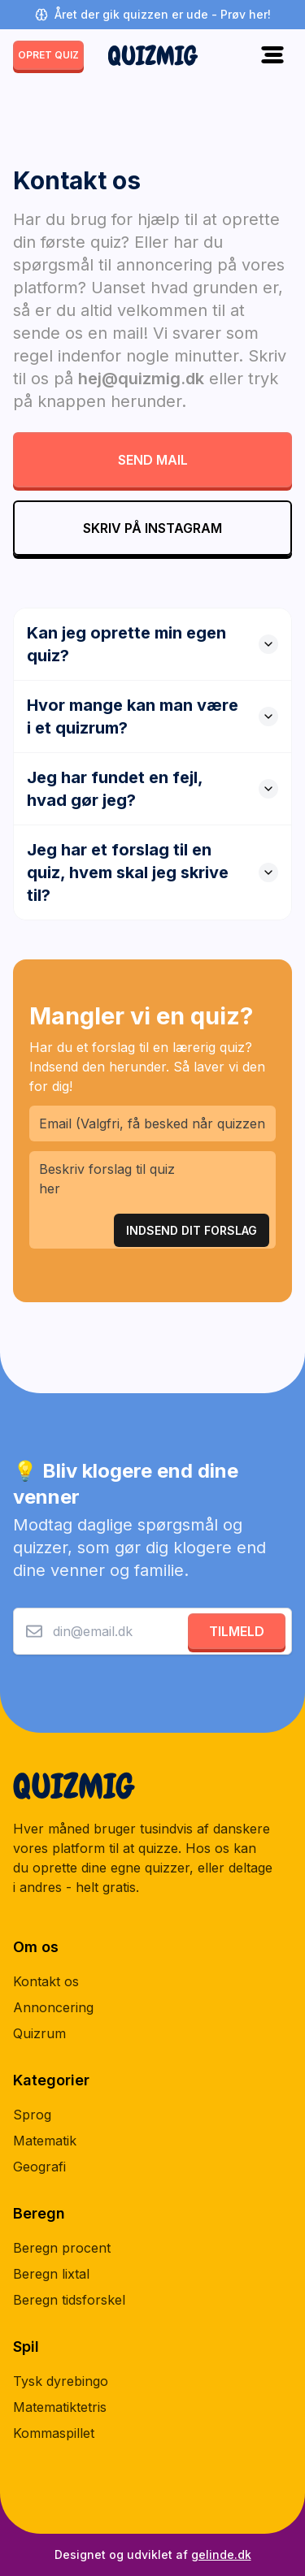 The height and width of the screenshot is (2576, 305). Describe the element at coordinates (153, 14) in the screenshot. I see `Året der gik quizzen er ude - Prøv her!` at that location.